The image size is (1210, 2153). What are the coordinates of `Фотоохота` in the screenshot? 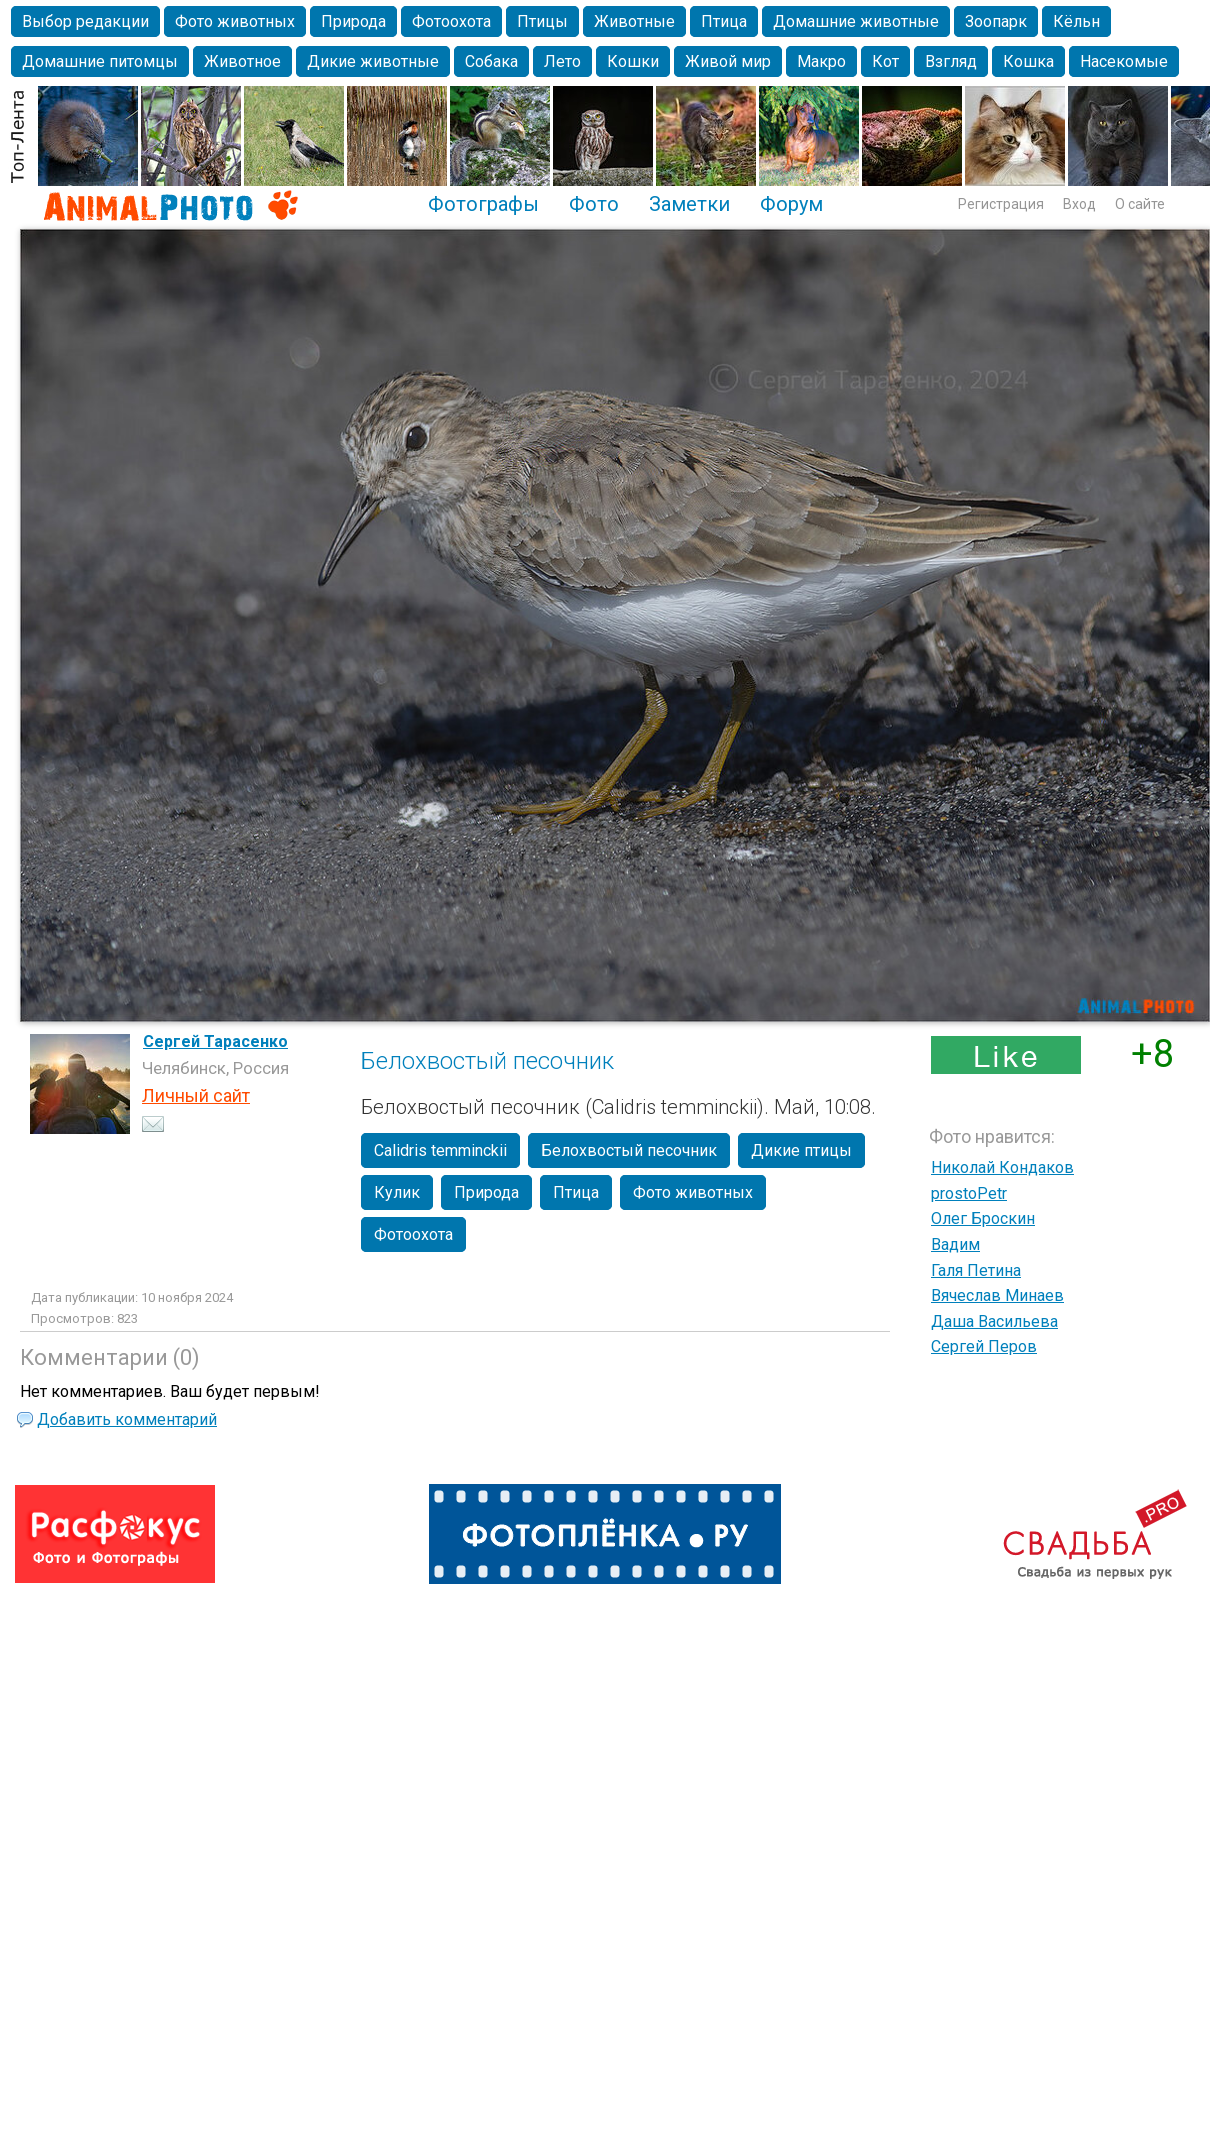 It's located at (451, 21).